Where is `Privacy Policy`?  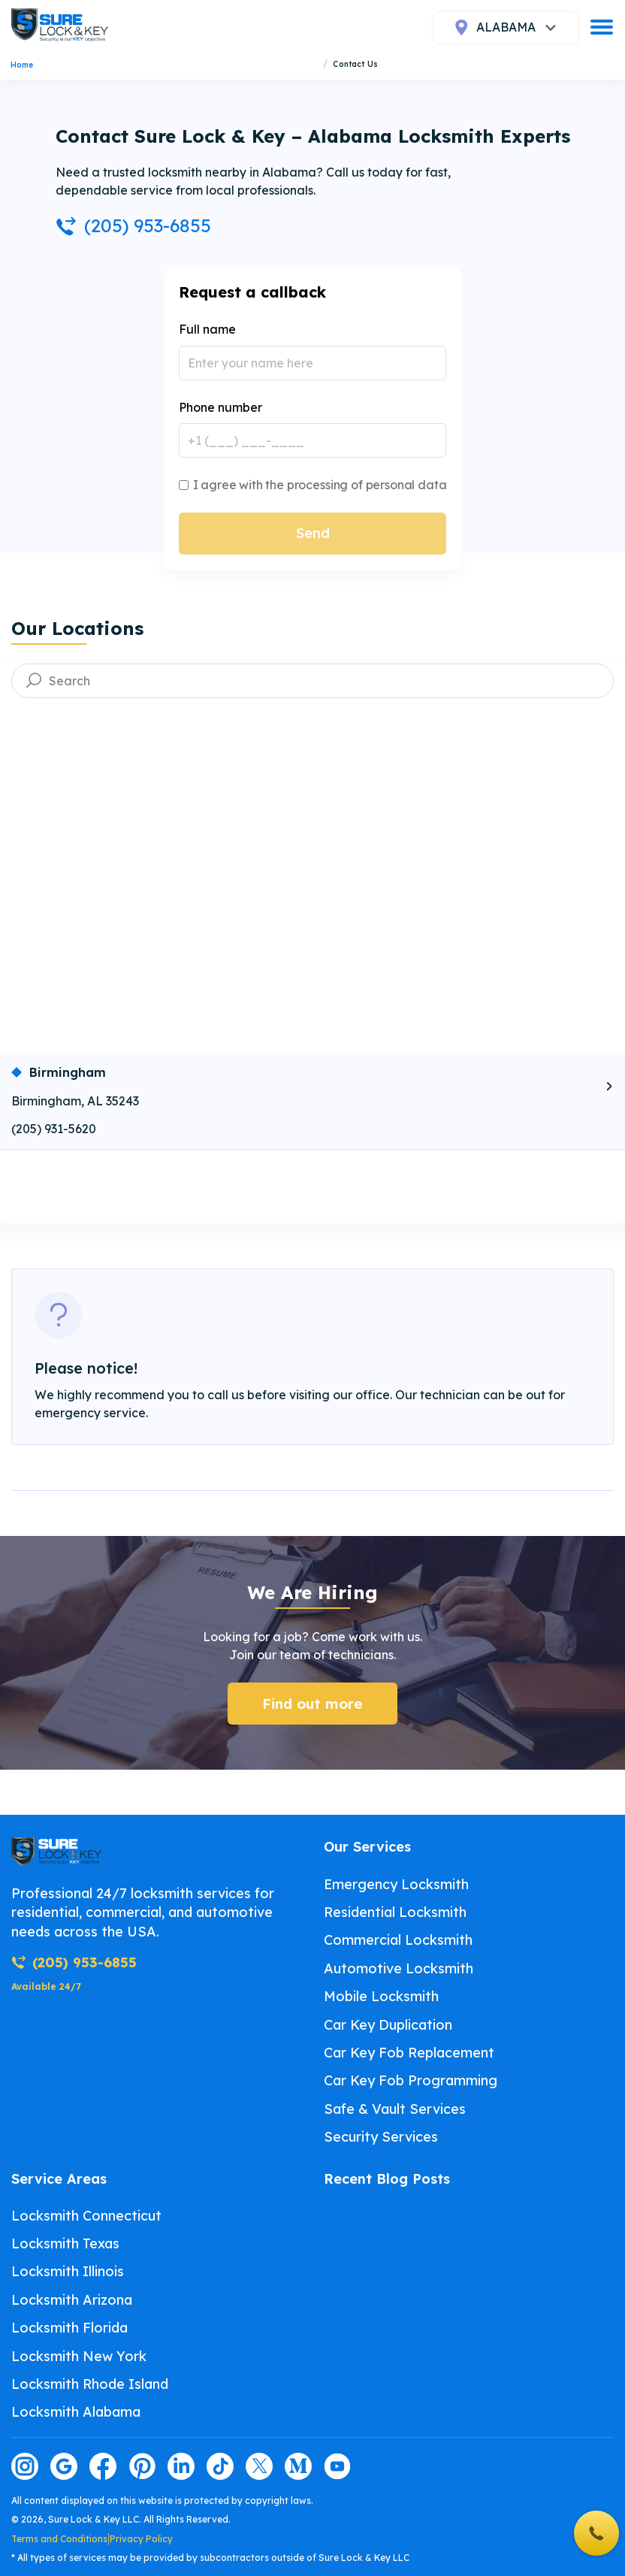 Privacy Policy is located at coordinates (141, 2538).